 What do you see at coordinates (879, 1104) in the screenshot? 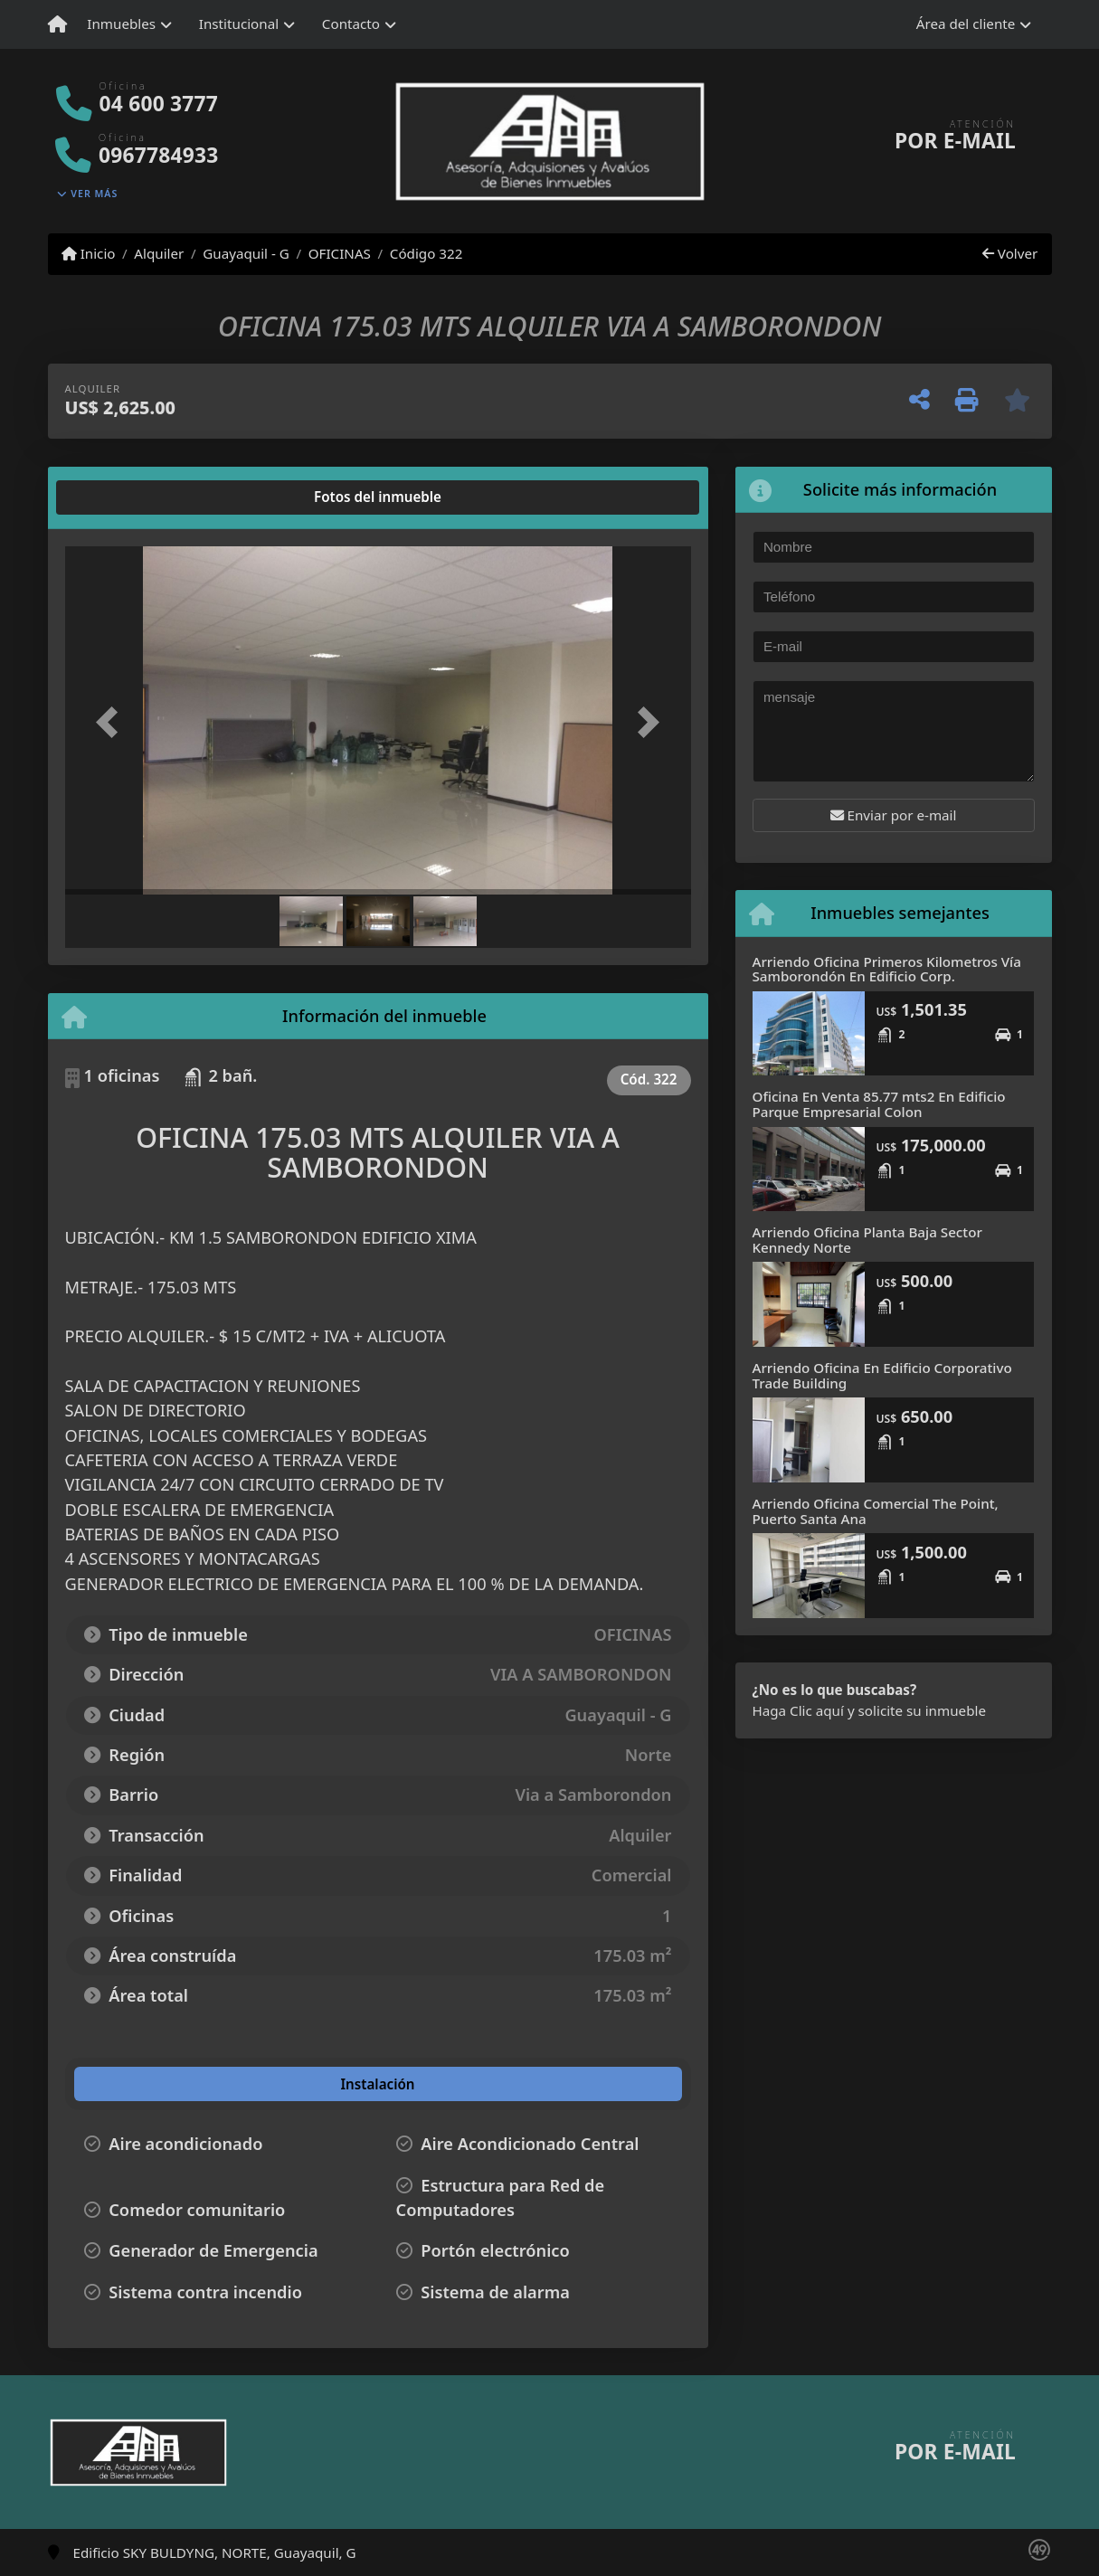
I see `Oficina En Venta 85.77 mts2 En Edificio Parque Empresarial Colon` at bounding box center [879, 1104].